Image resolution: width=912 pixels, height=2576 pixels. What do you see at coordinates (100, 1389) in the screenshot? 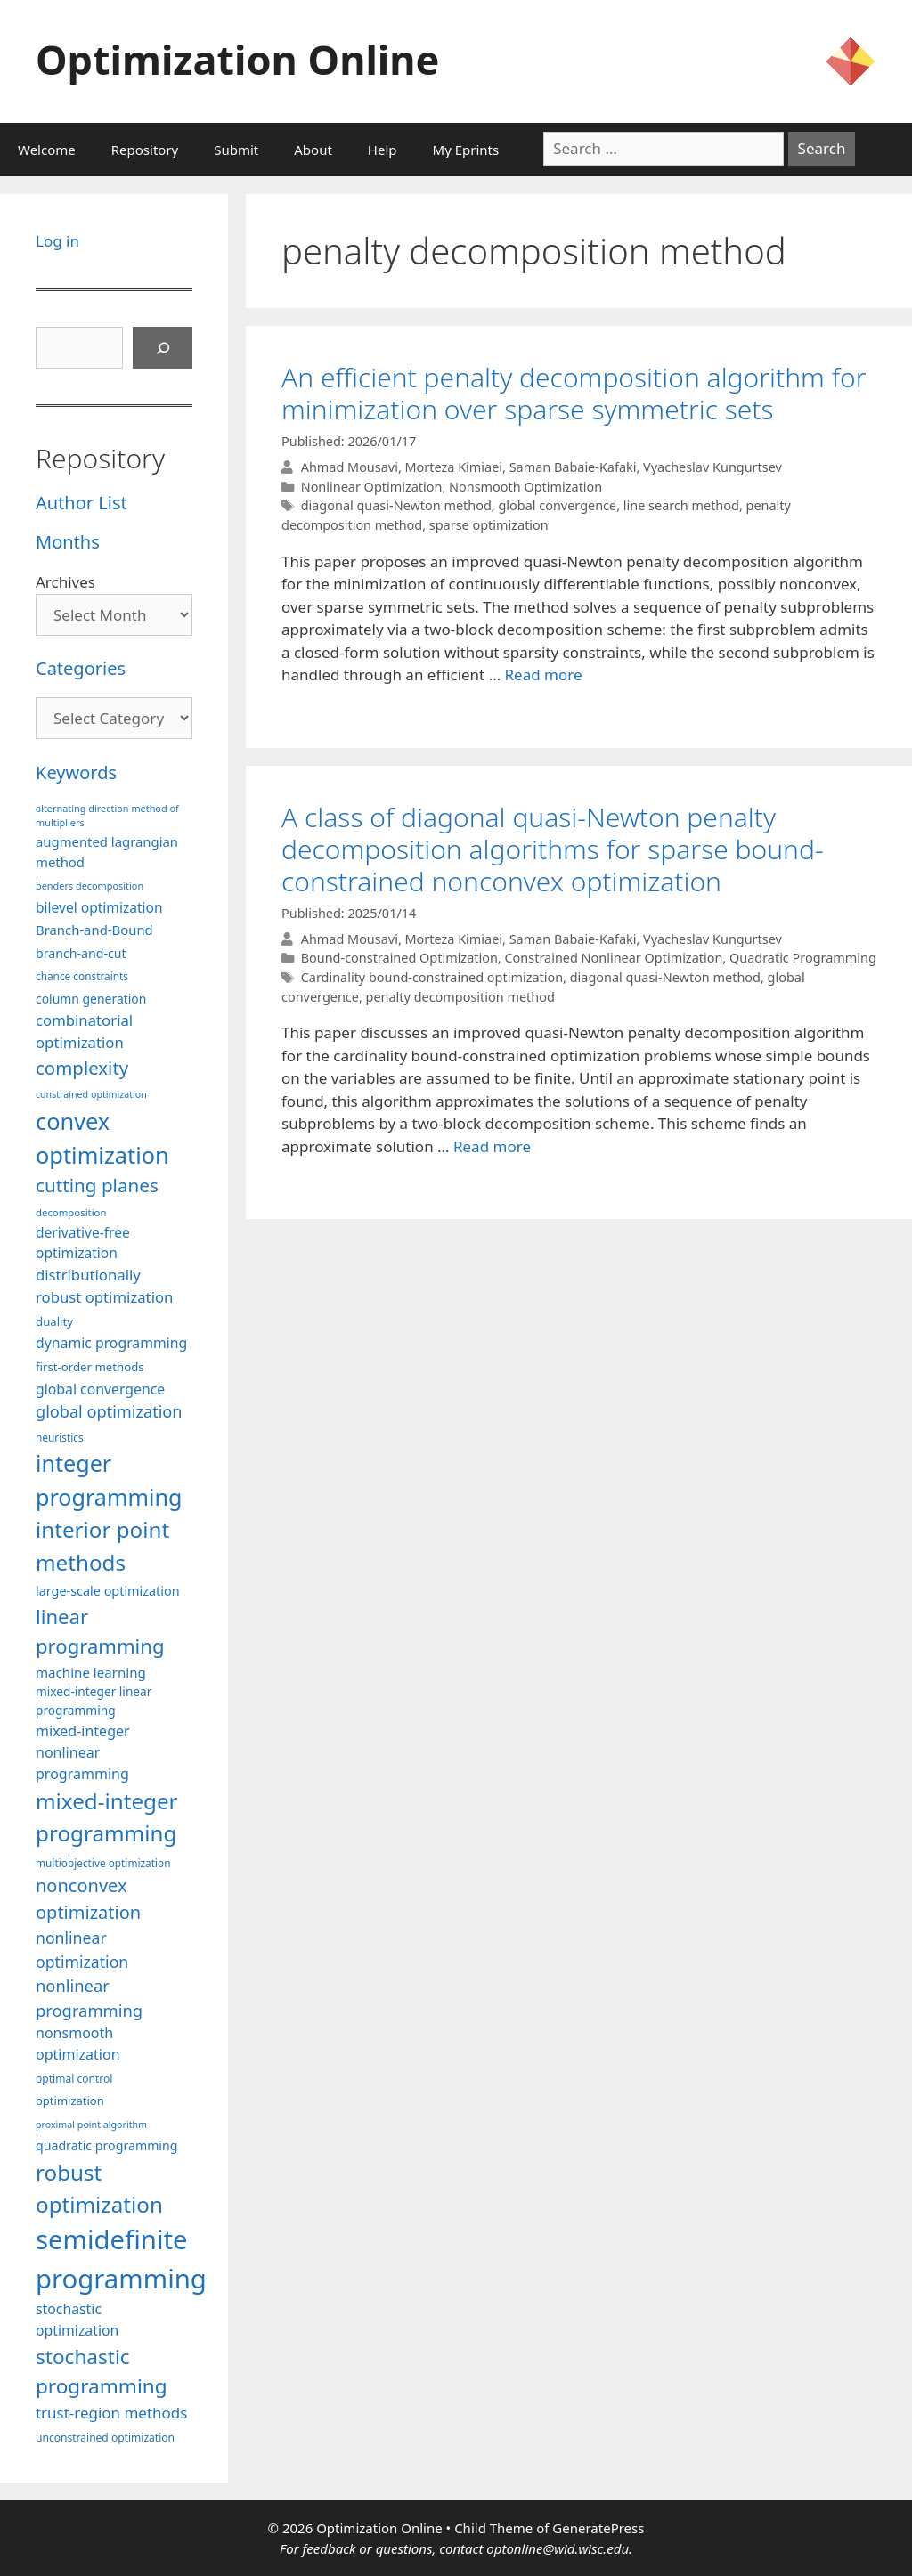
I see `global convergence [global convergence (127 items)]` at bounding box center [100, 1389].